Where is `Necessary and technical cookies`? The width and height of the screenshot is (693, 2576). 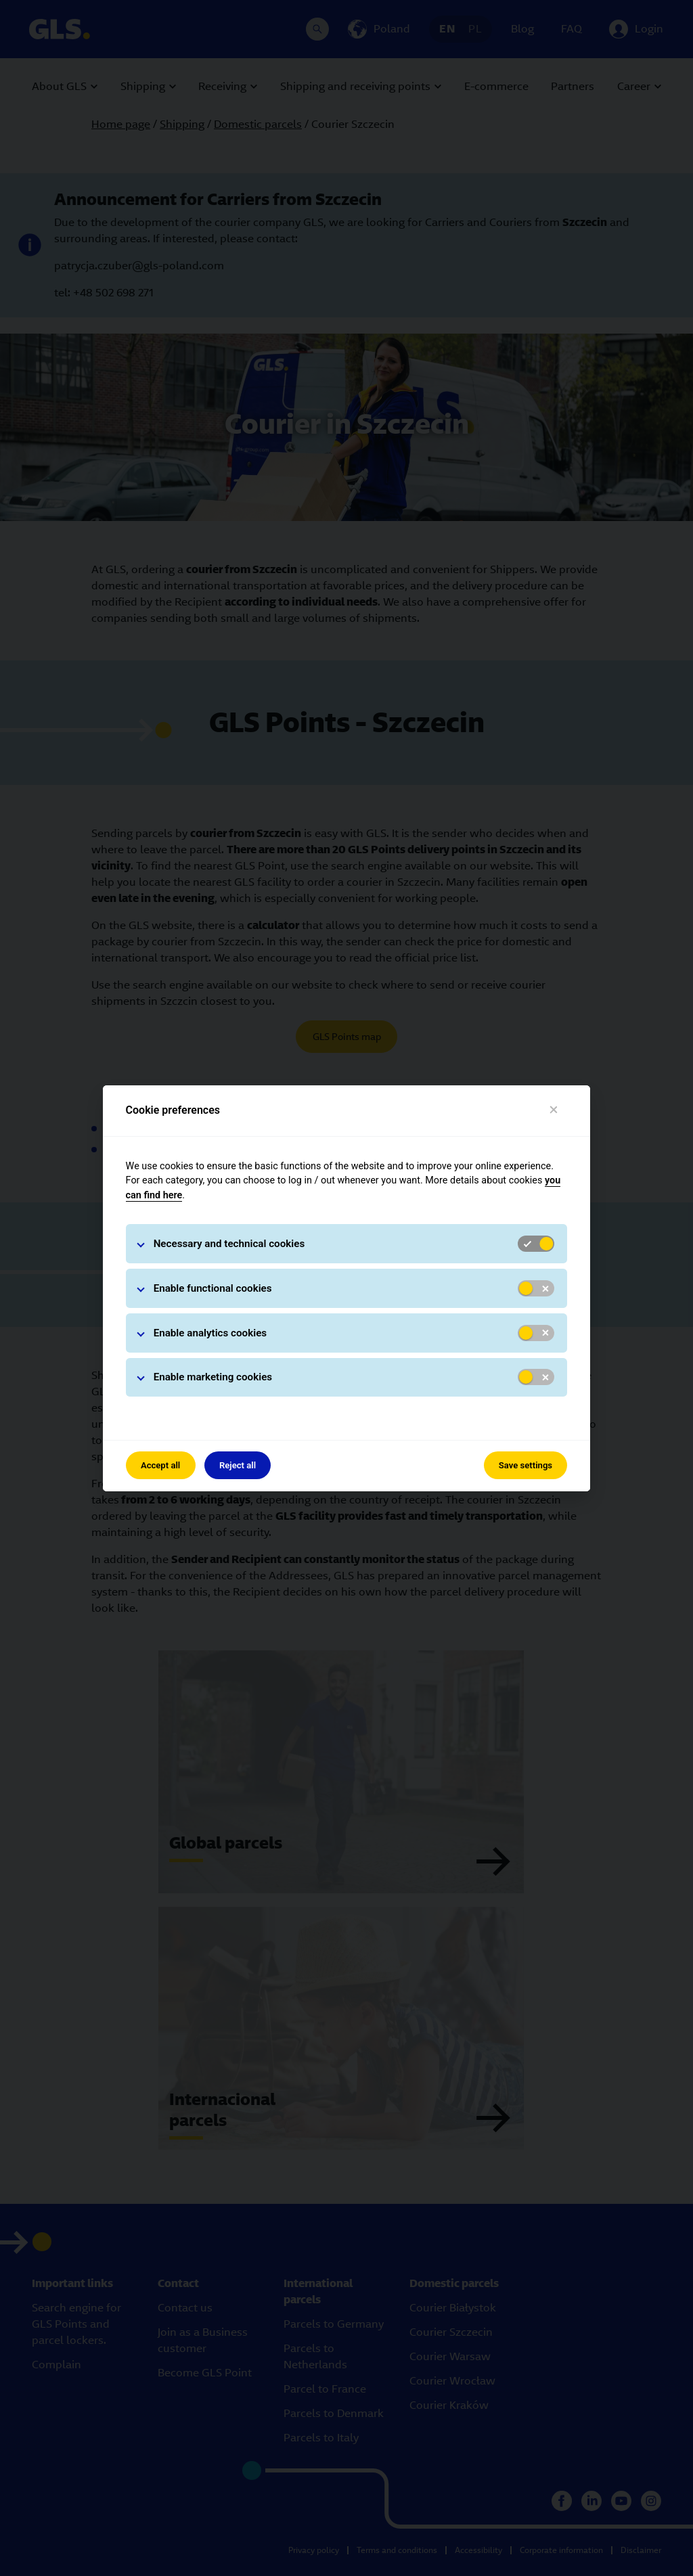
Necessary and technical cookies is located at coordinates (229, 1244).